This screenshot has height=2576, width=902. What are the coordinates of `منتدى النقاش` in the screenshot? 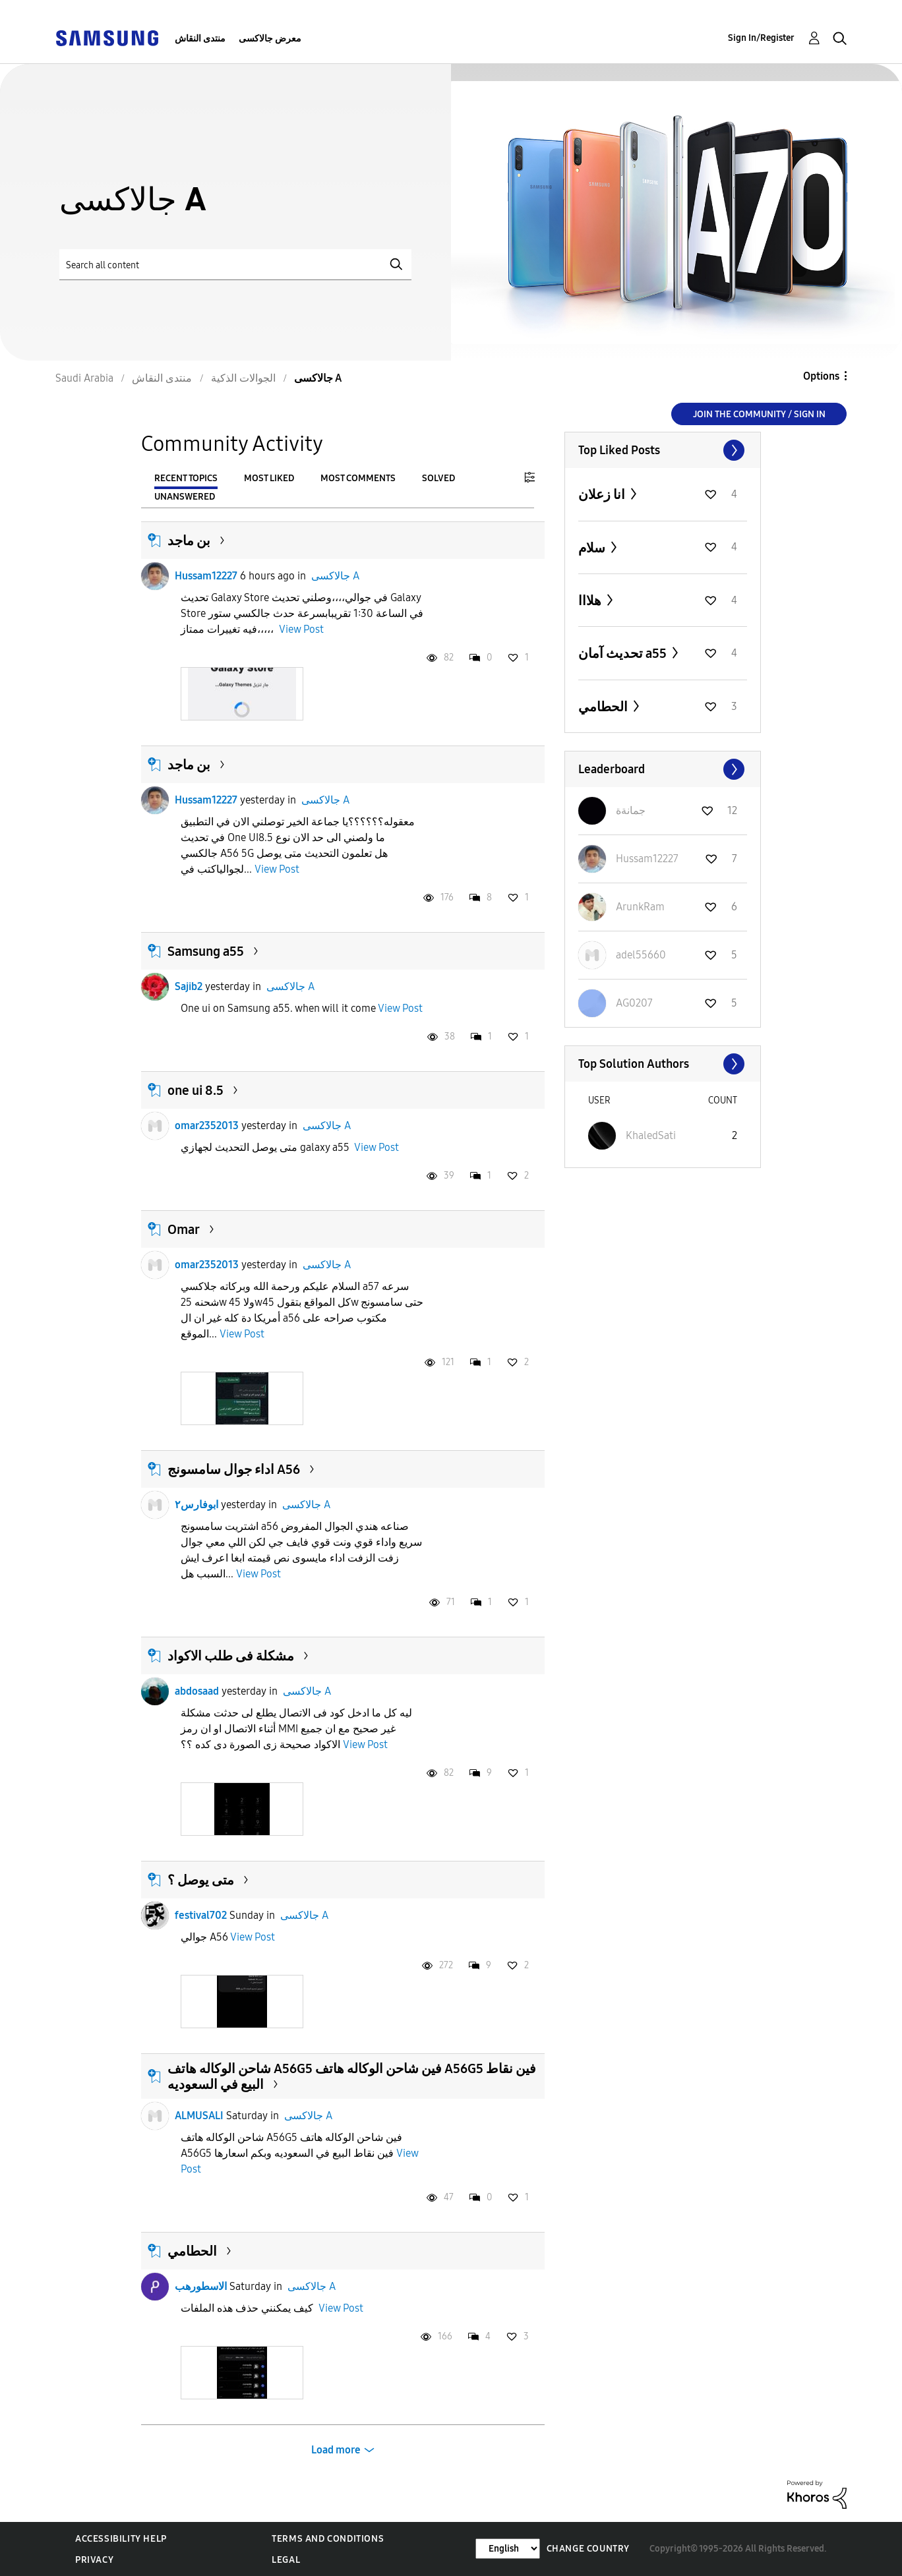 It's located at (200, 38).